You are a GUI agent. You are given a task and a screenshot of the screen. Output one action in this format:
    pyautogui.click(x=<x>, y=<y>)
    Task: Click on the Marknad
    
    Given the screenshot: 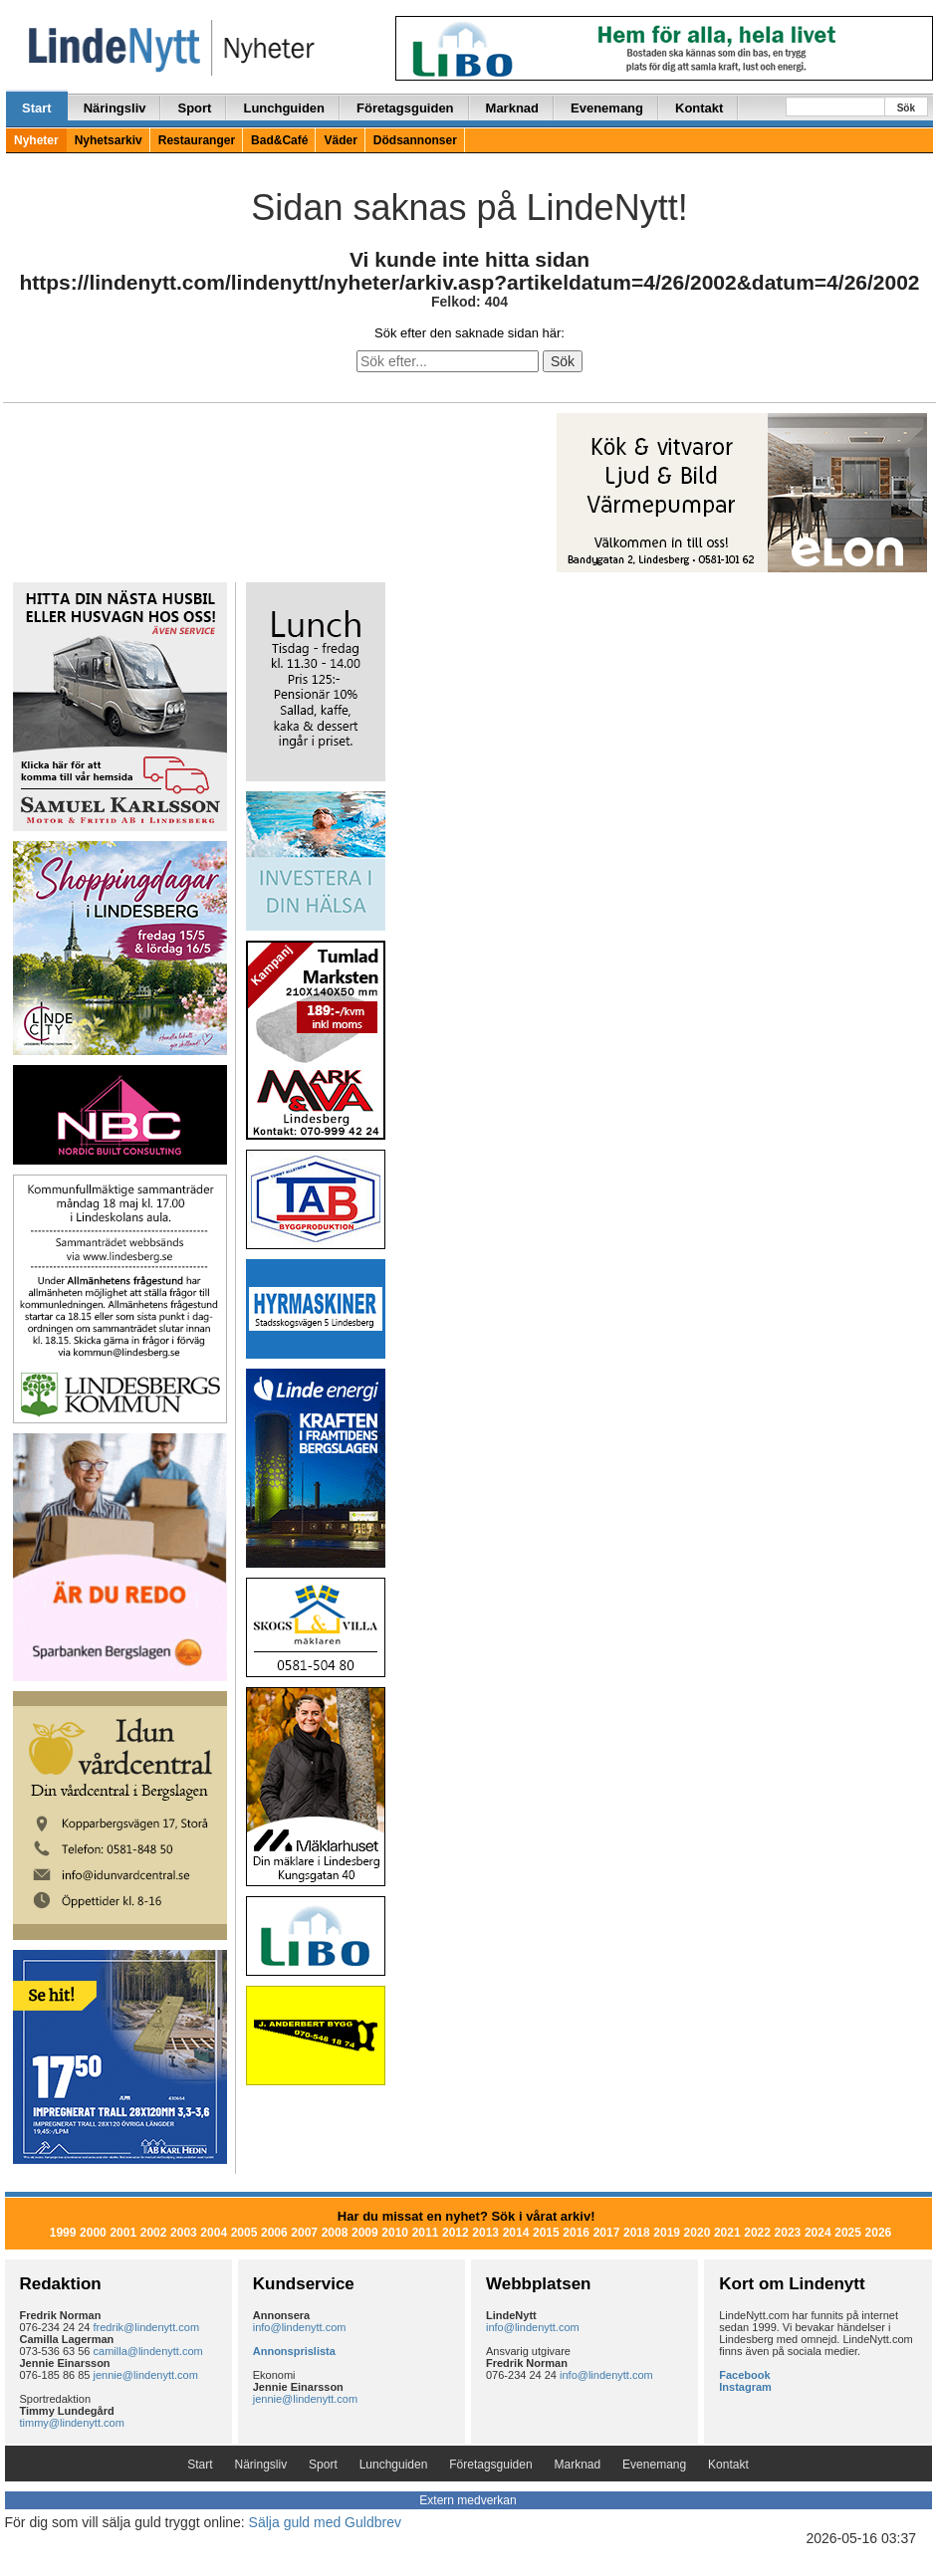 What is the action you would take?
    pyautogui.click(x=512, y=108)
    